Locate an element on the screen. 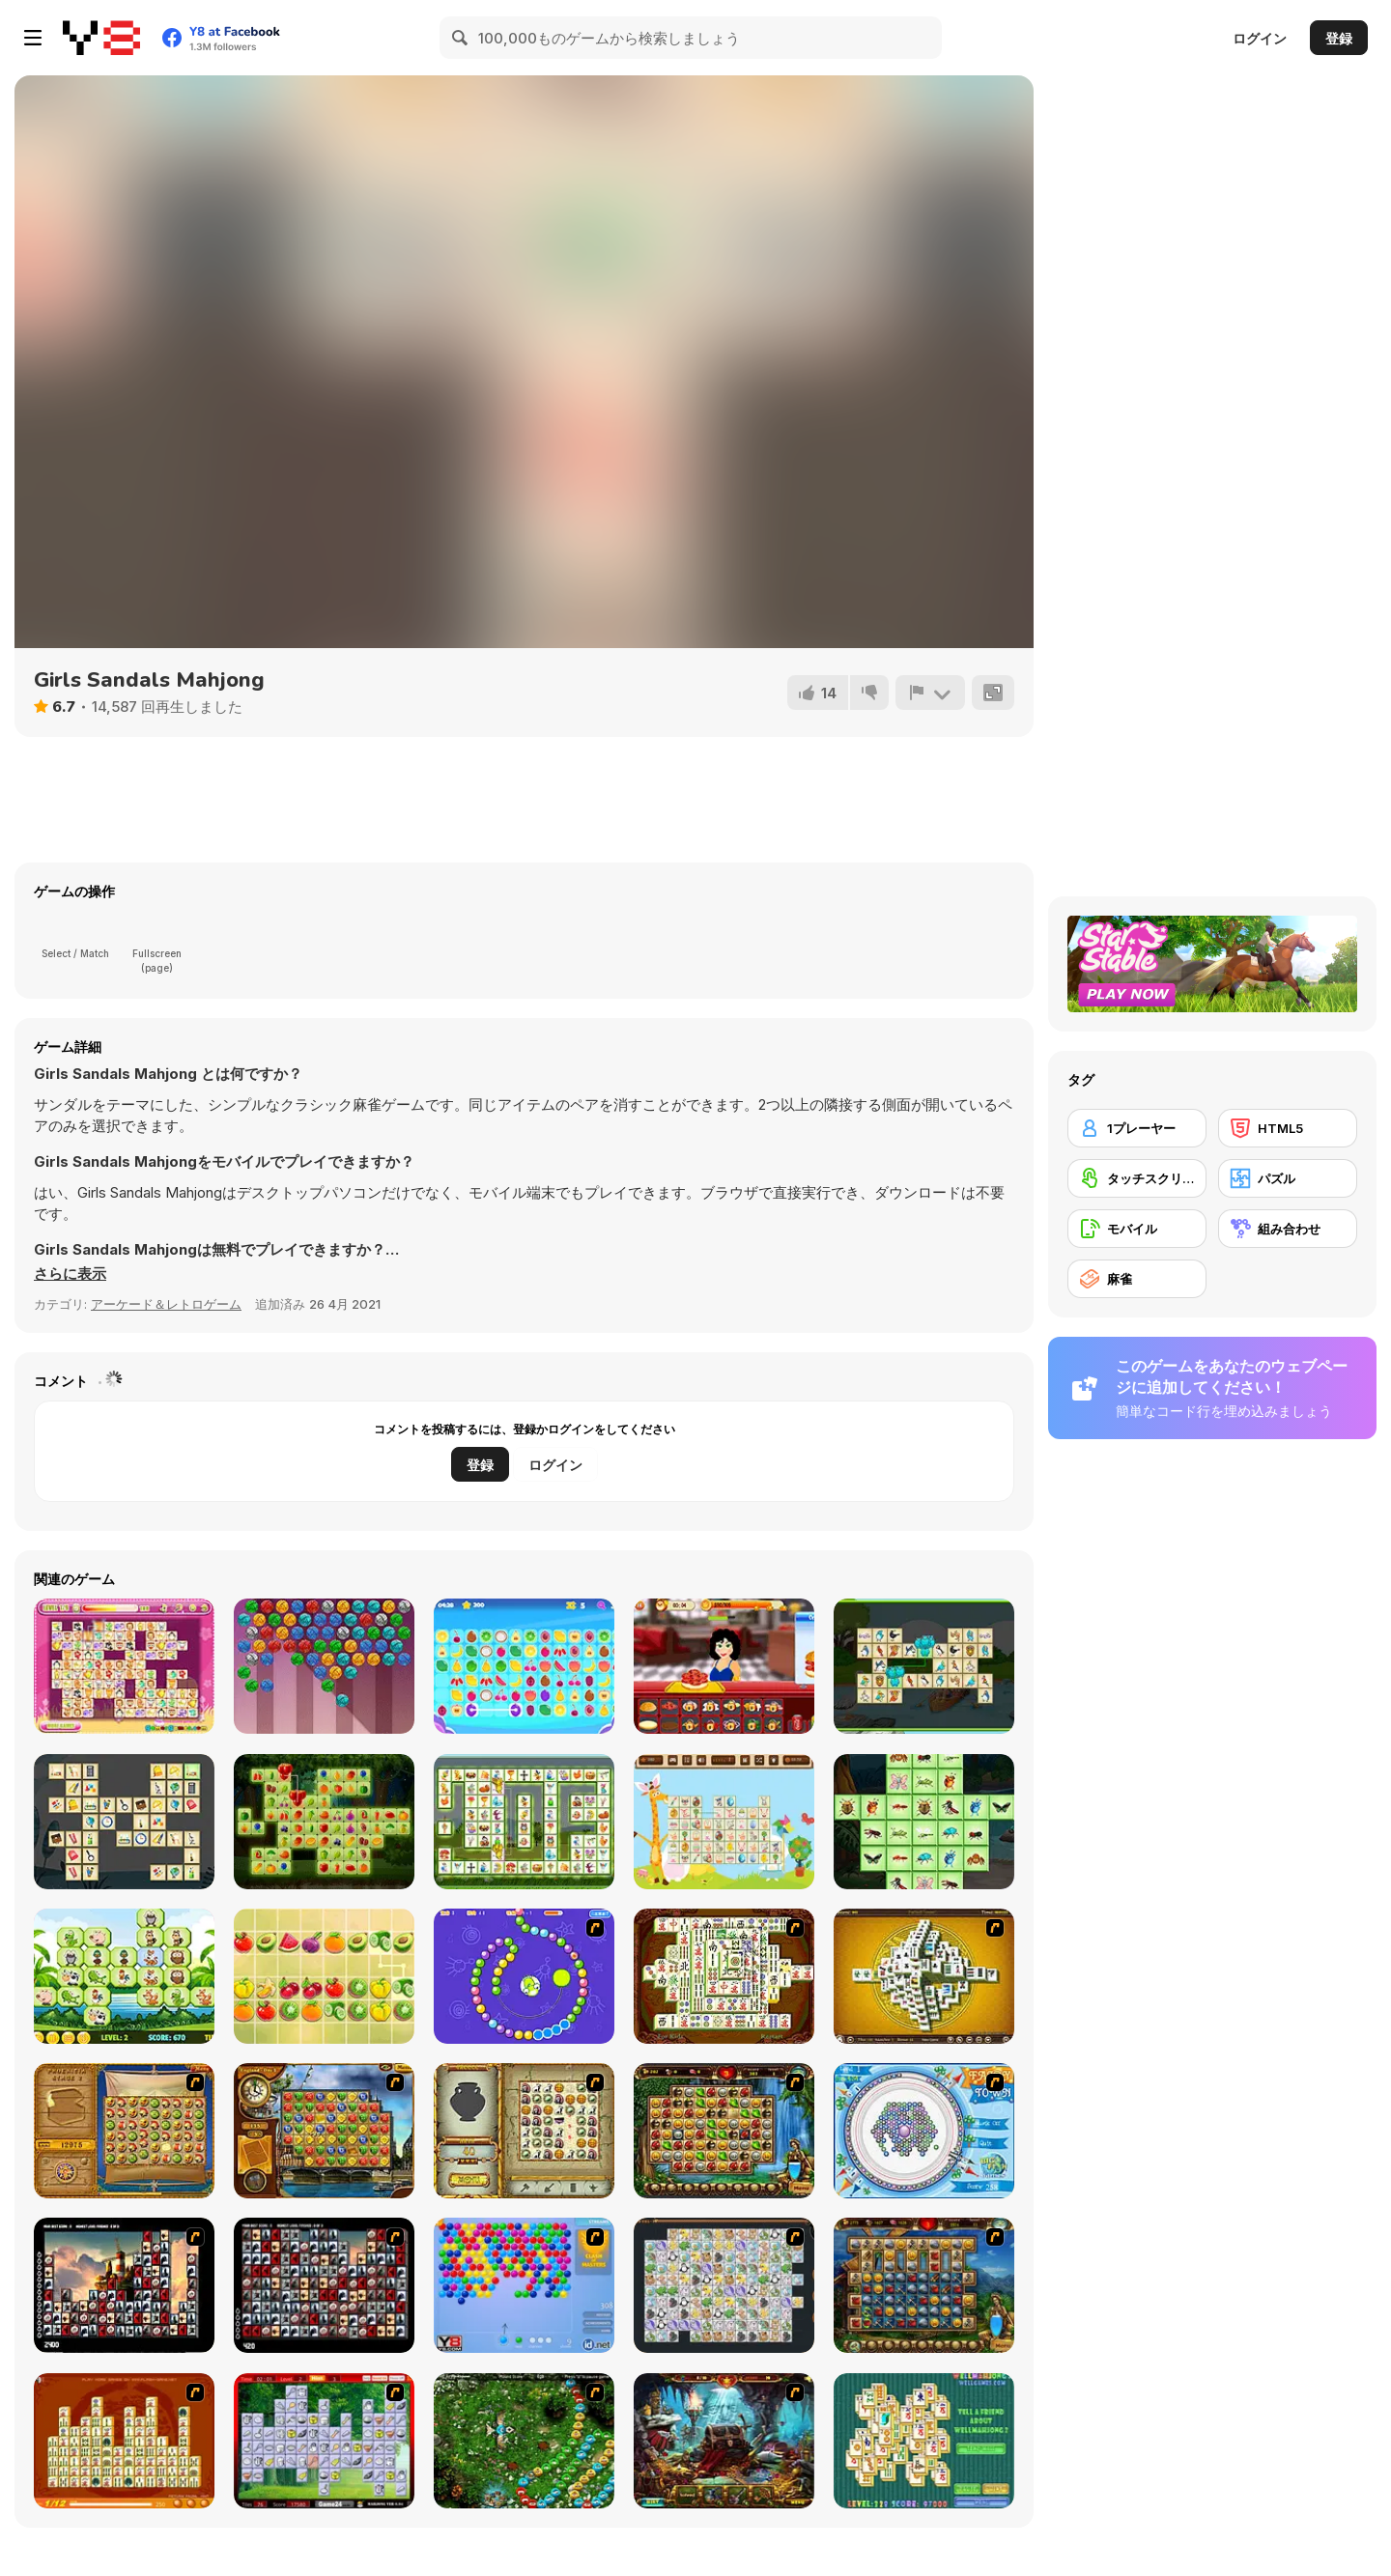 This screenshot has width=1391, height=2576. [Fruitlinker] is located at coordinates (324, 1821).